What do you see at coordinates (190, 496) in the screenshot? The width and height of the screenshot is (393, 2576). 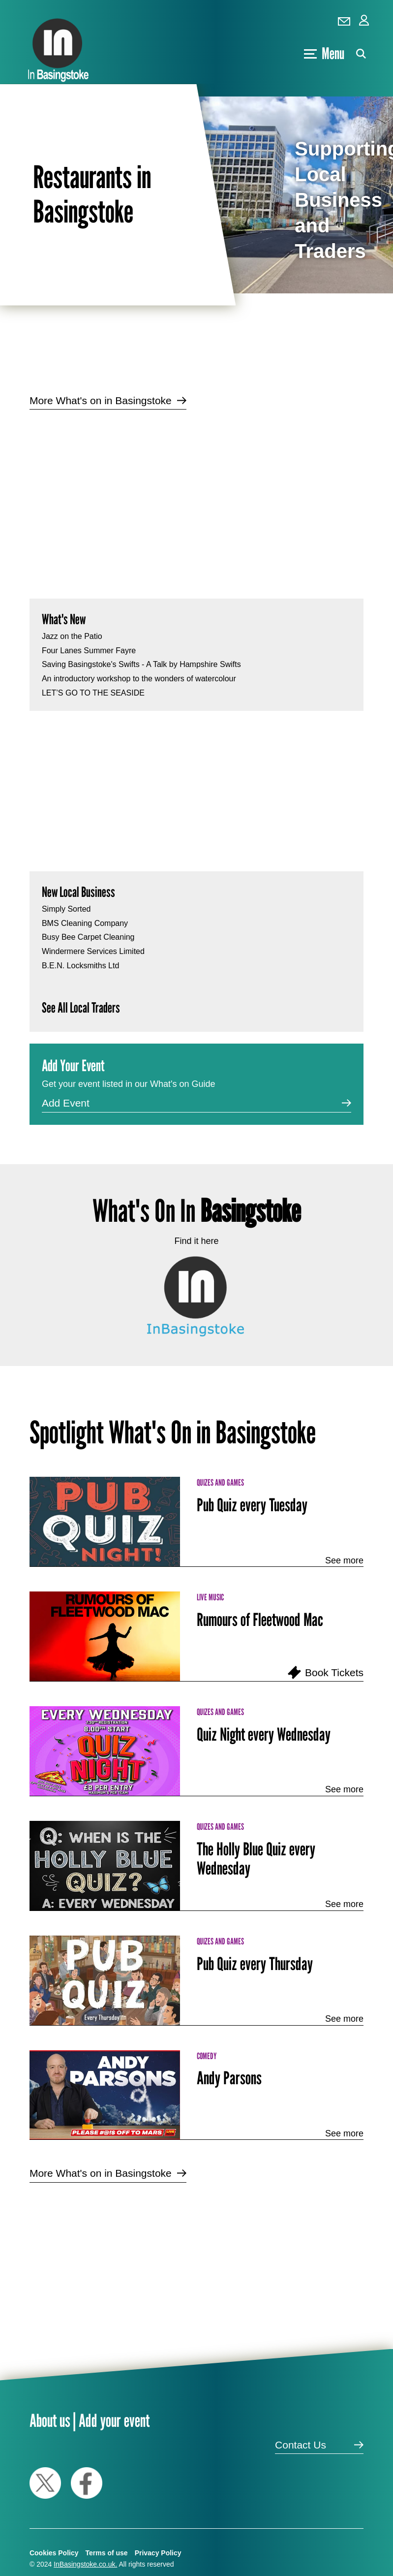 I see `[Advertisement]` at bounding box center [190, 496].